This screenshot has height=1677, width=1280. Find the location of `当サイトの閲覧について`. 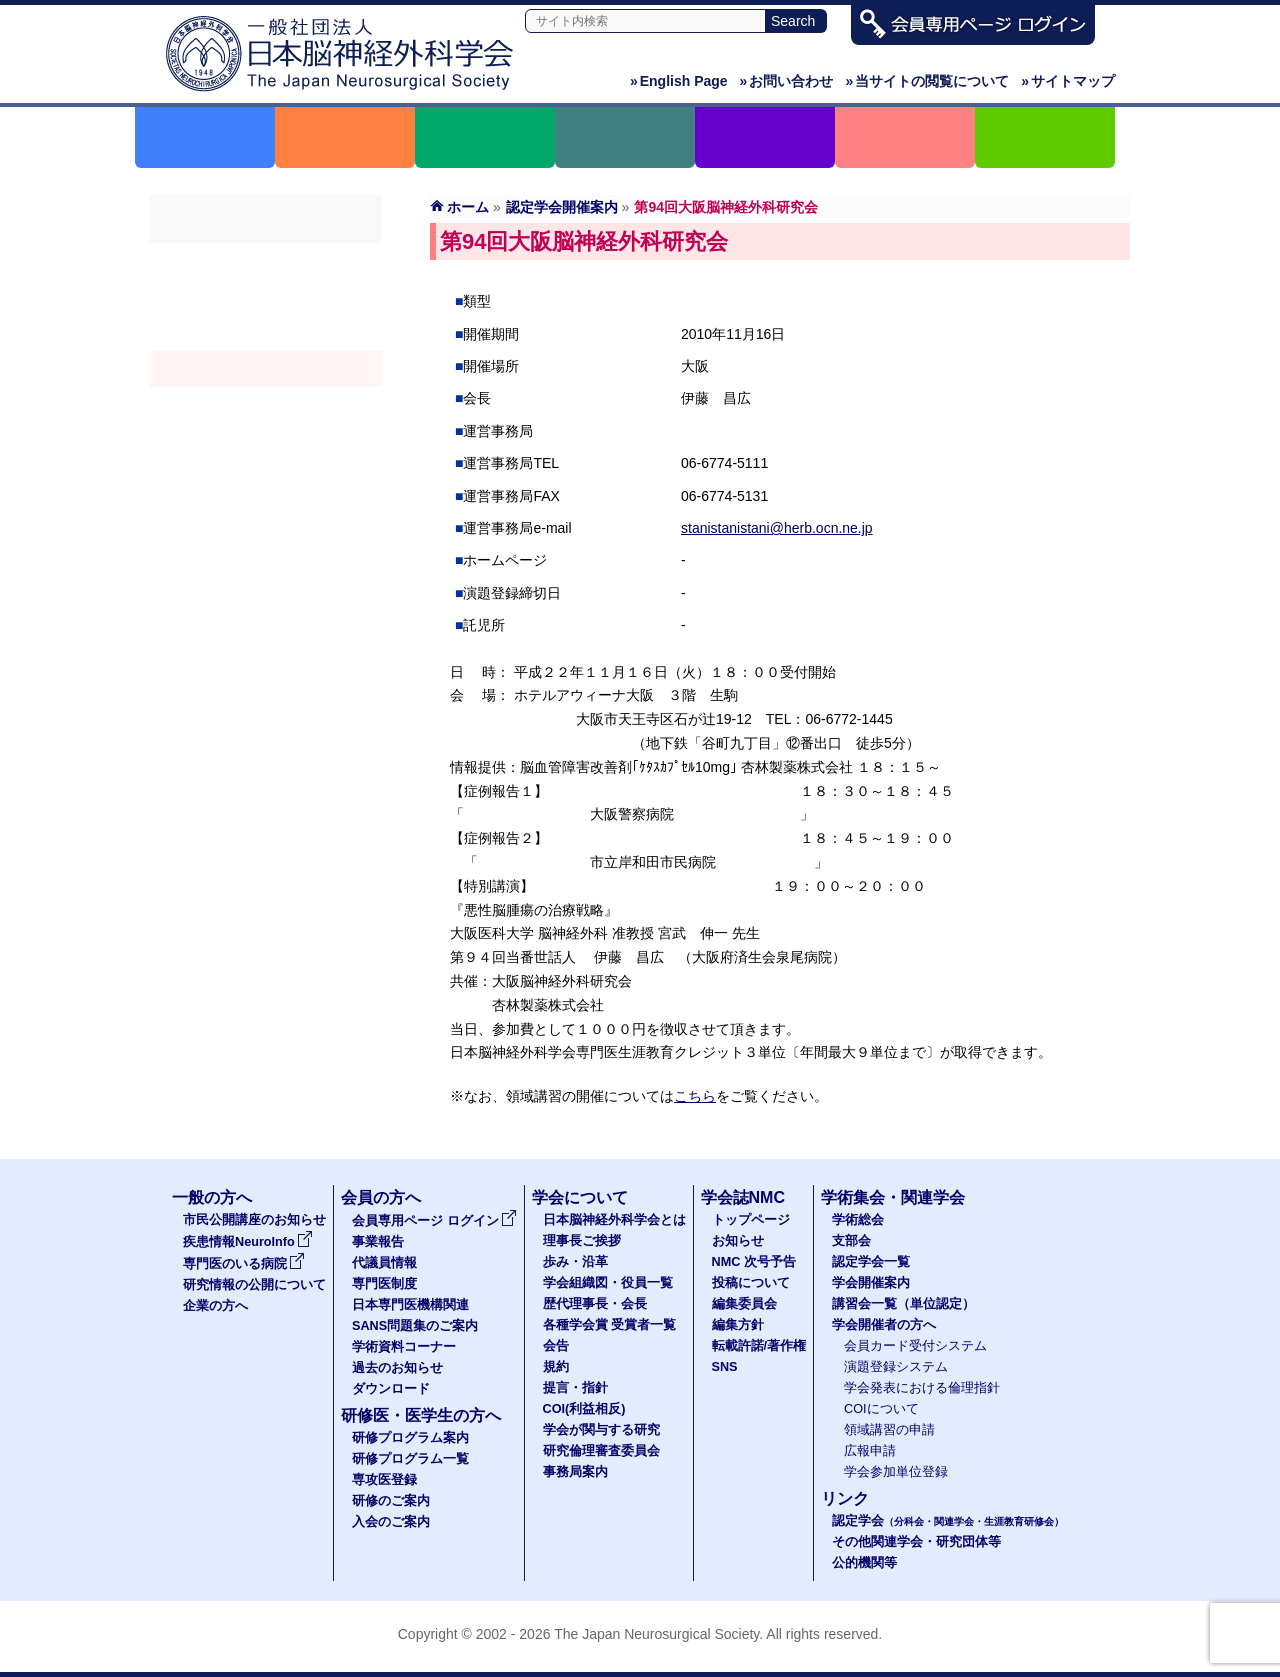

当サイトの閲覧について is located at coordinates (927, 81).